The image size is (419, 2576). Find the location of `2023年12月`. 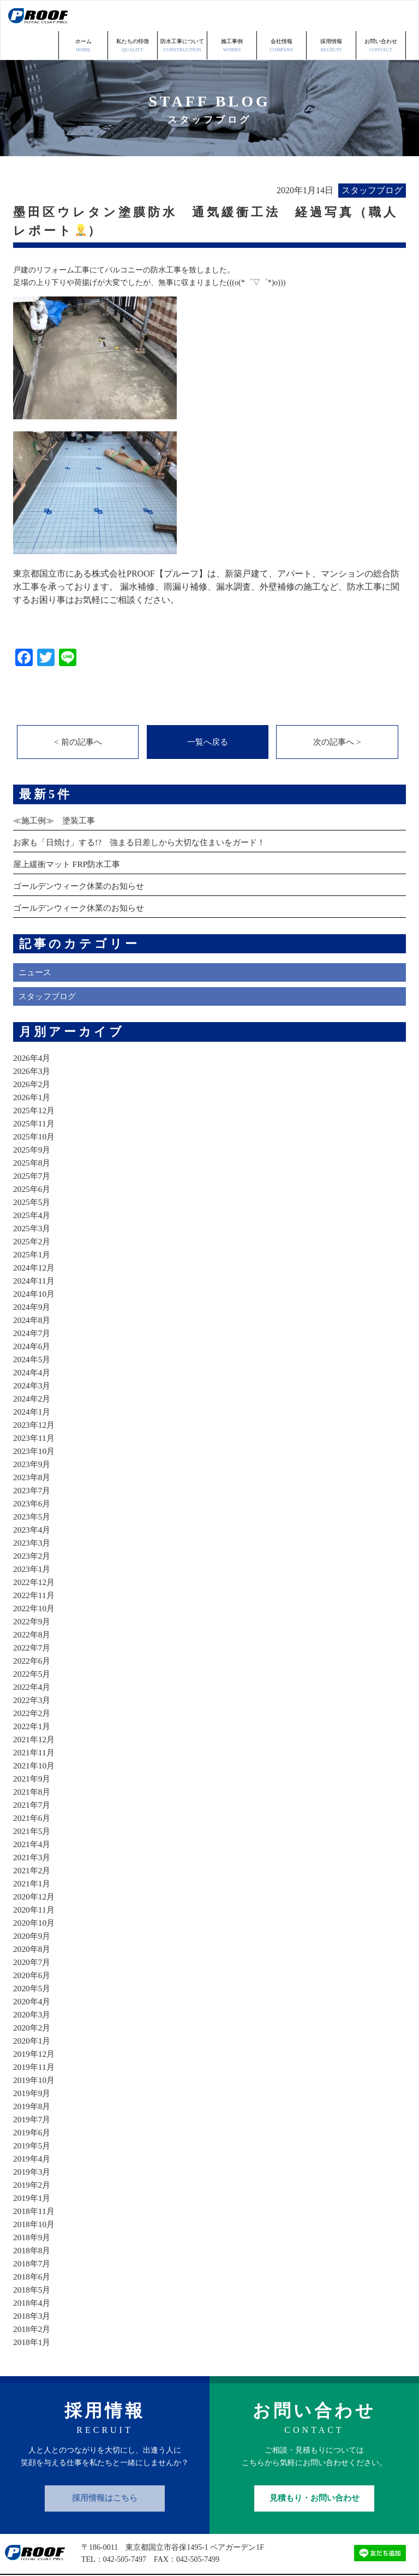

2023年12月 is located at coordinates (35, 1396).